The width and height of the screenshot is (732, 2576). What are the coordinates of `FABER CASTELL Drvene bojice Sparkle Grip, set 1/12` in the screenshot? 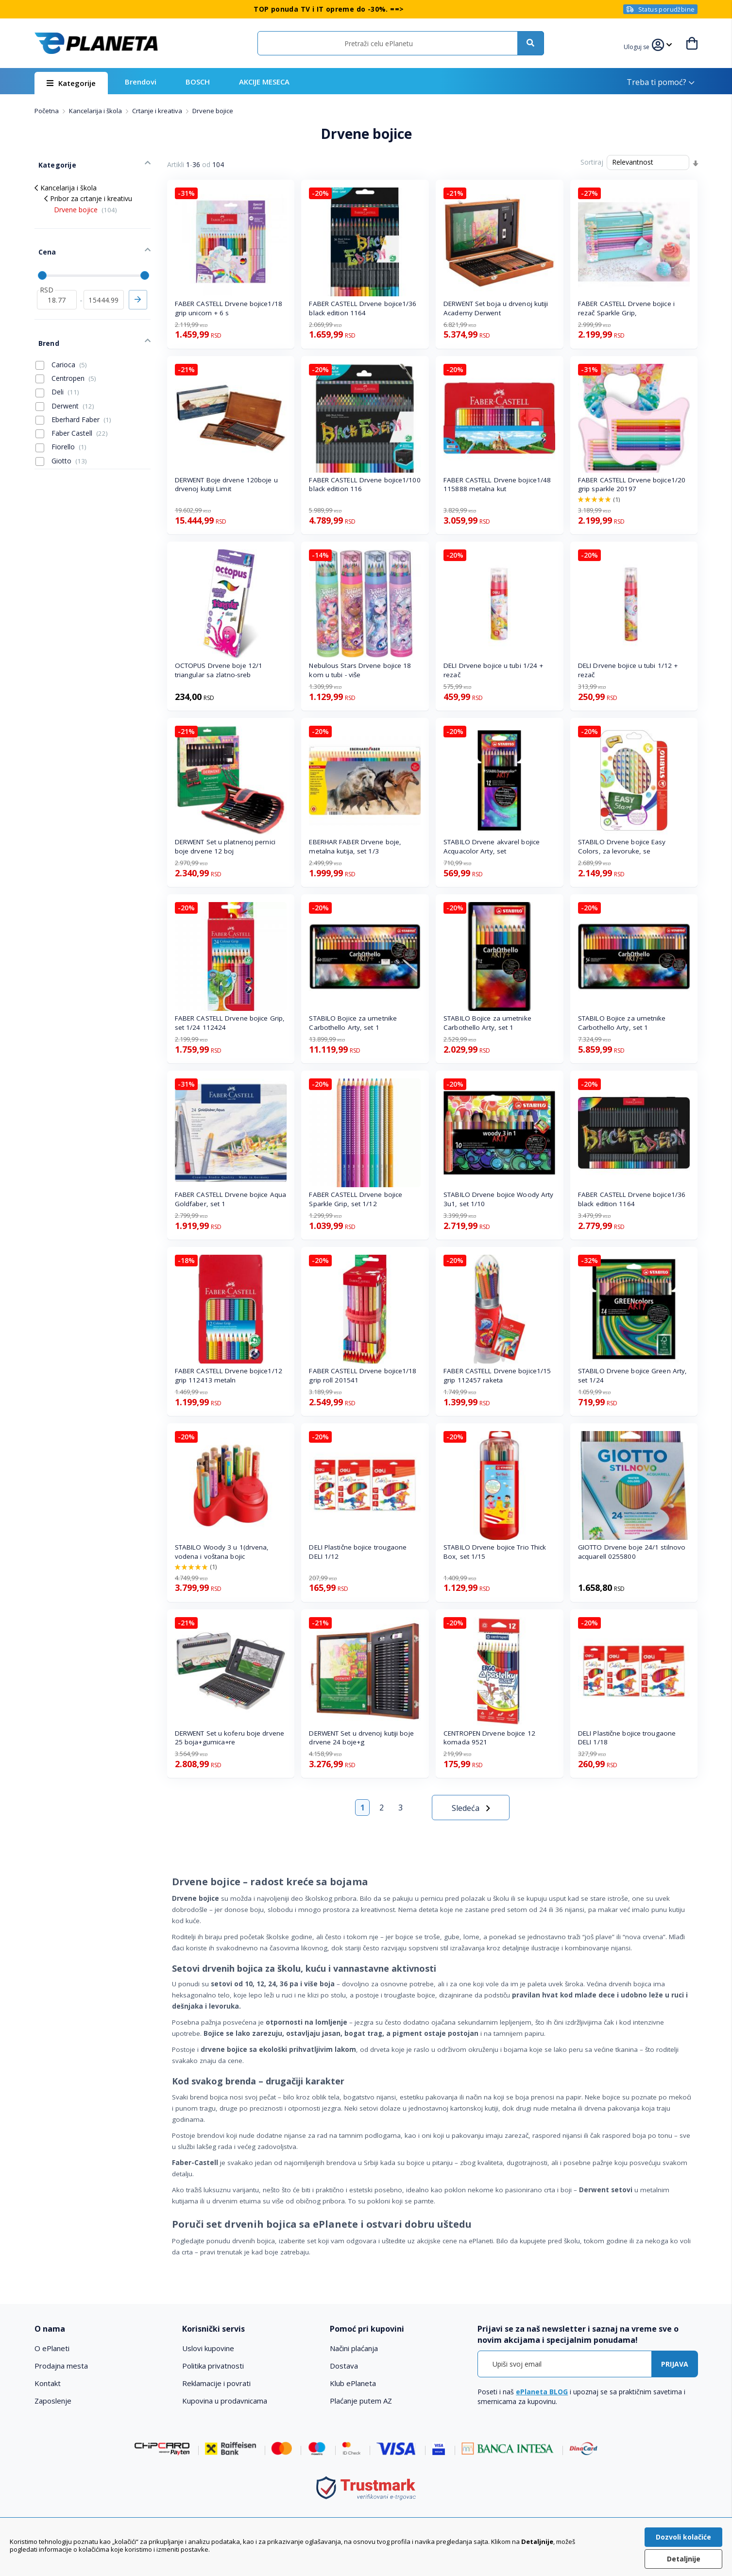 It's located at (355, 1199).